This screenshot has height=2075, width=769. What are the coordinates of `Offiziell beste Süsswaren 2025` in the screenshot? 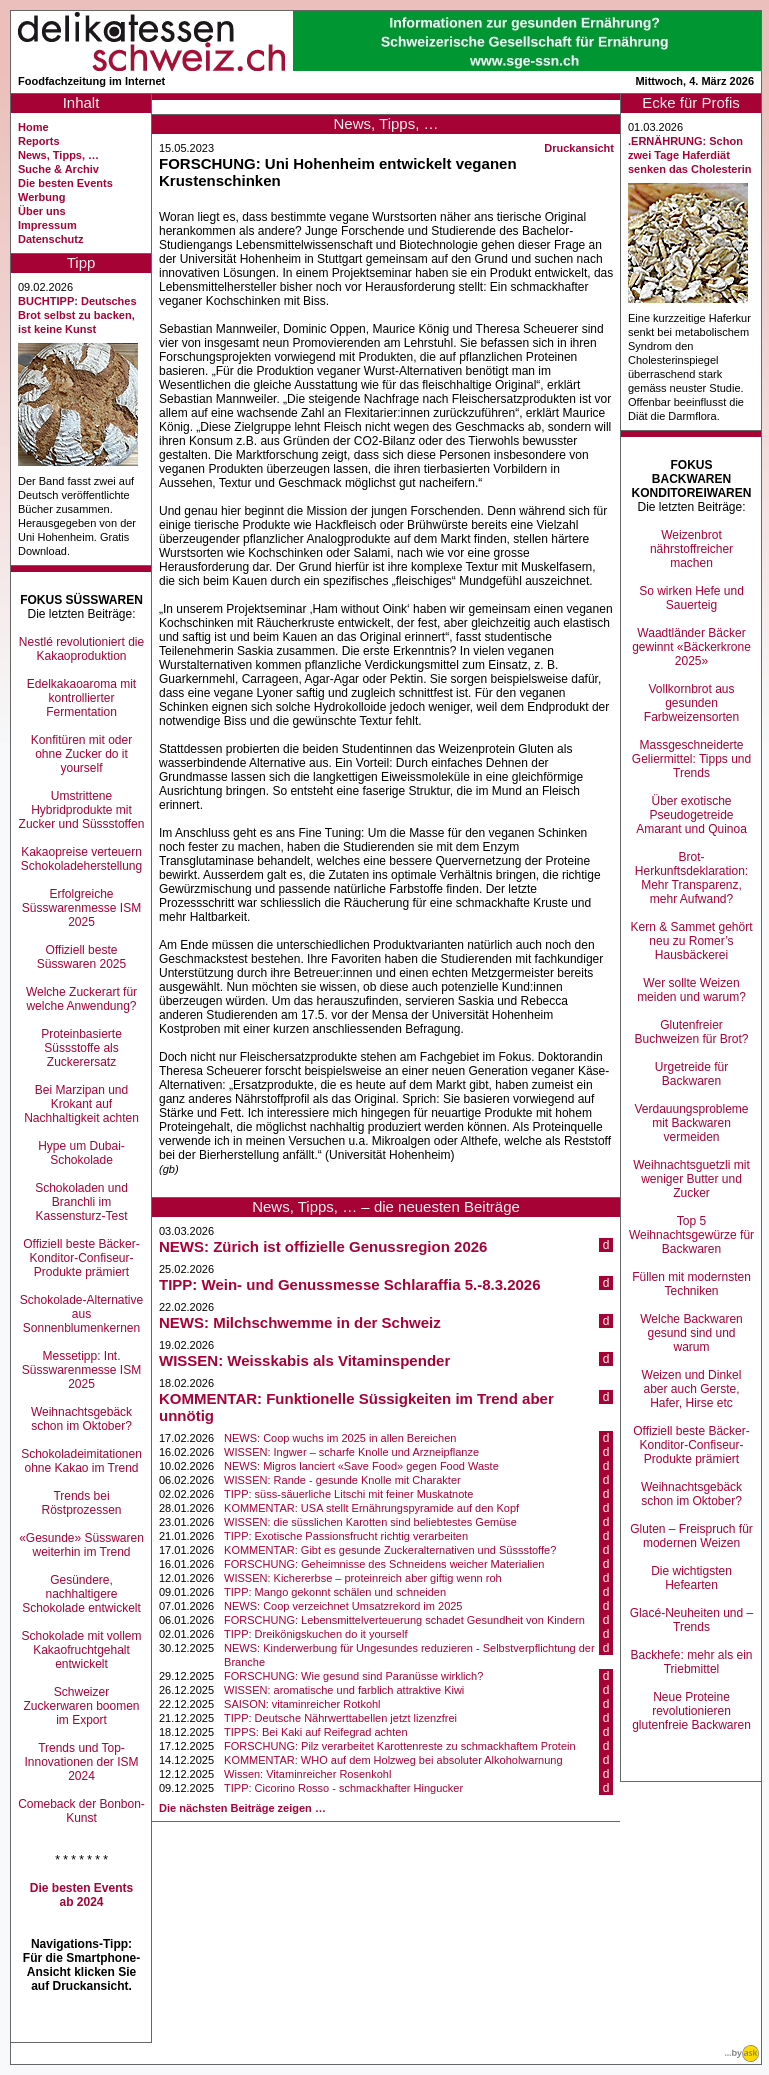 It's located at (81, 957).